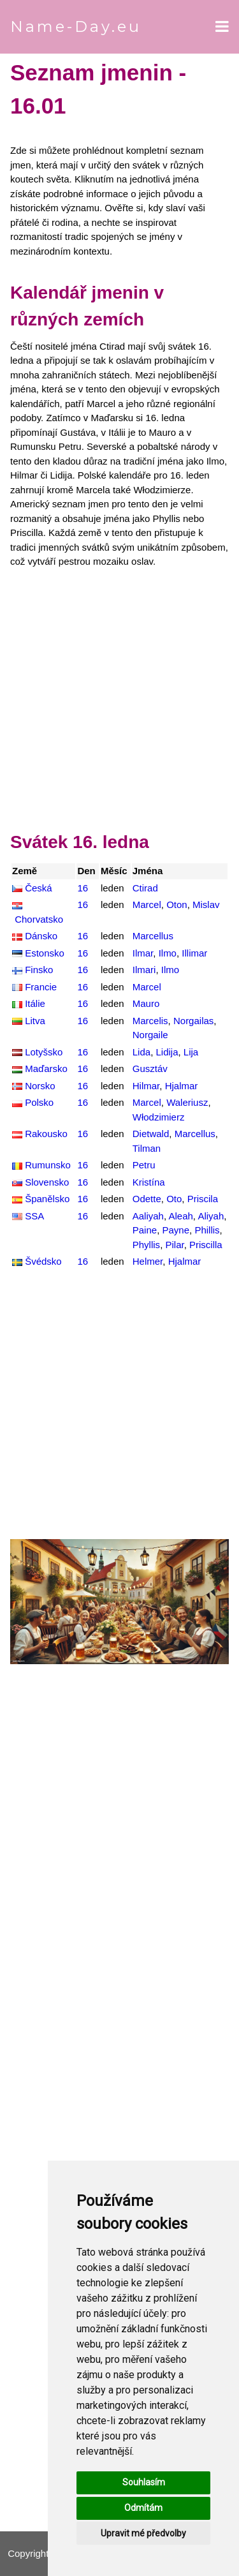 Image resolution: width=239 pixels, height=2576 pixels. Describe the element at coordinates (176, 904) in the screenshot. I see `Oton` at that location.